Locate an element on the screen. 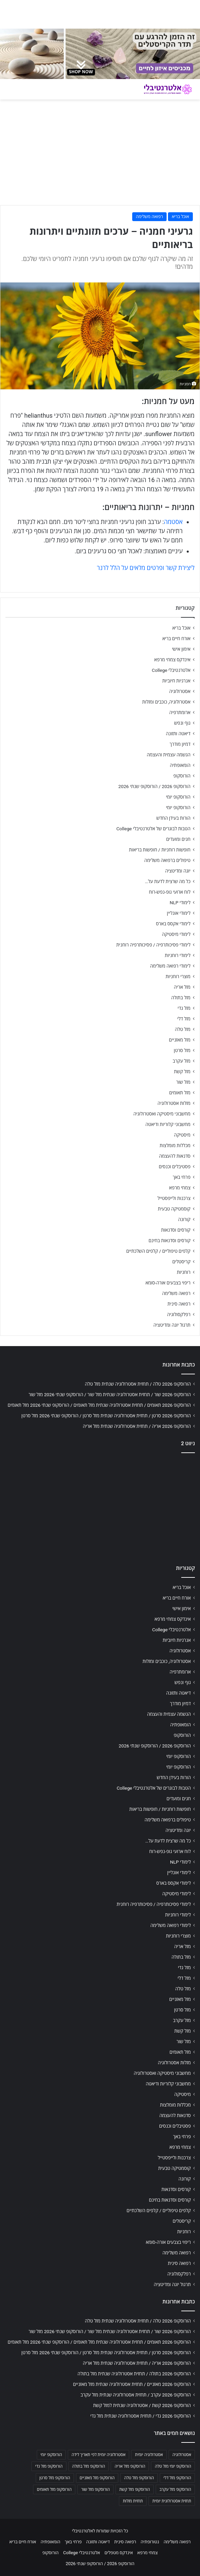 The height and width of the screenshot is (2576, 200). תרגול יוגה ומדיטציה is located at coordinates (171, 1325).